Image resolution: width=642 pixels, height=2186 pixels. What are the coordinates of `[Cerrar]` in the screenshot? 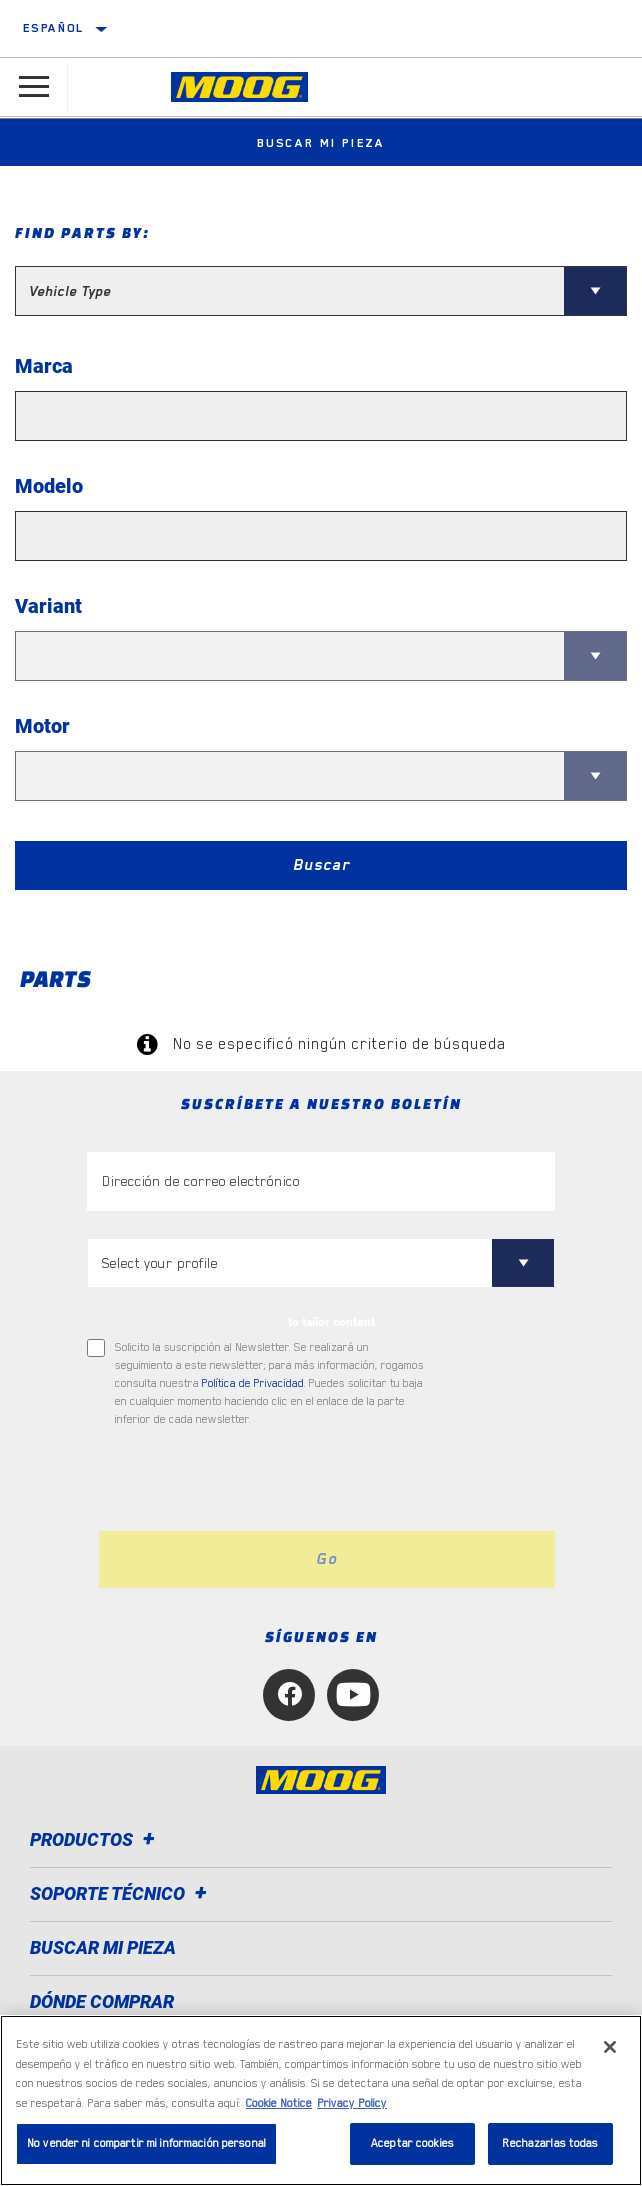 It's located at (610, 2047).